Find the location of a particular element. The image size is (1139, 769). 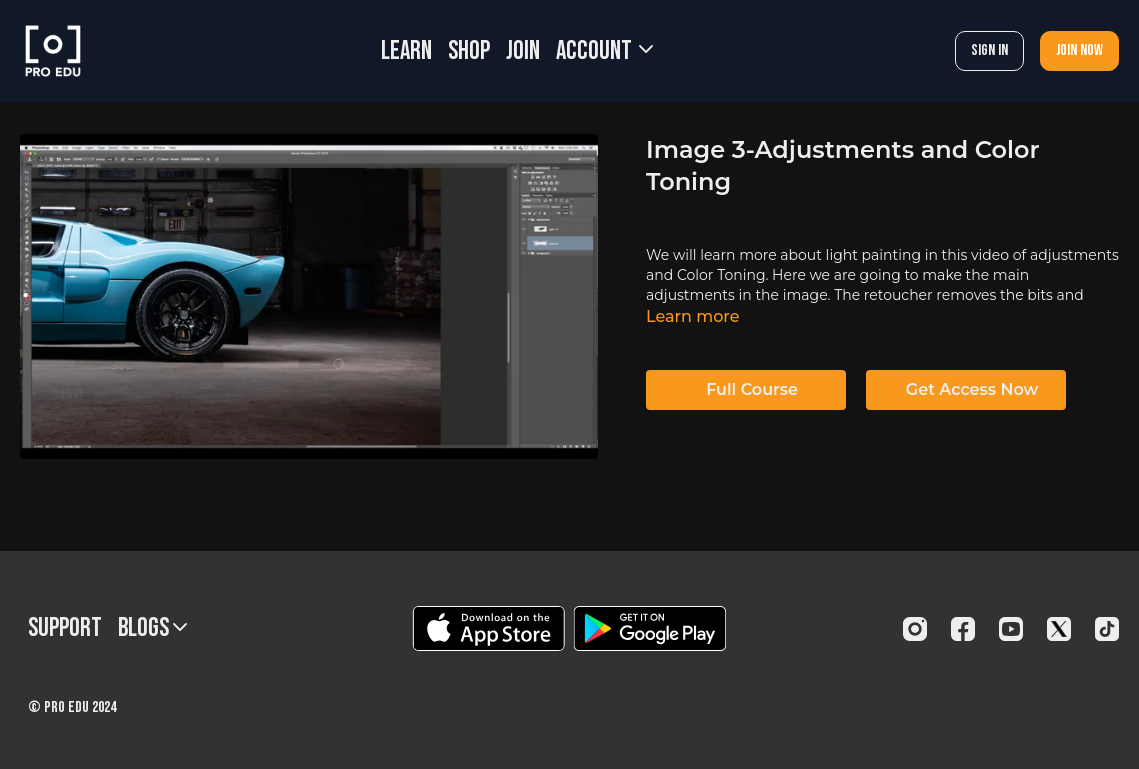

BLOGS is located at coordinates (152, 628).